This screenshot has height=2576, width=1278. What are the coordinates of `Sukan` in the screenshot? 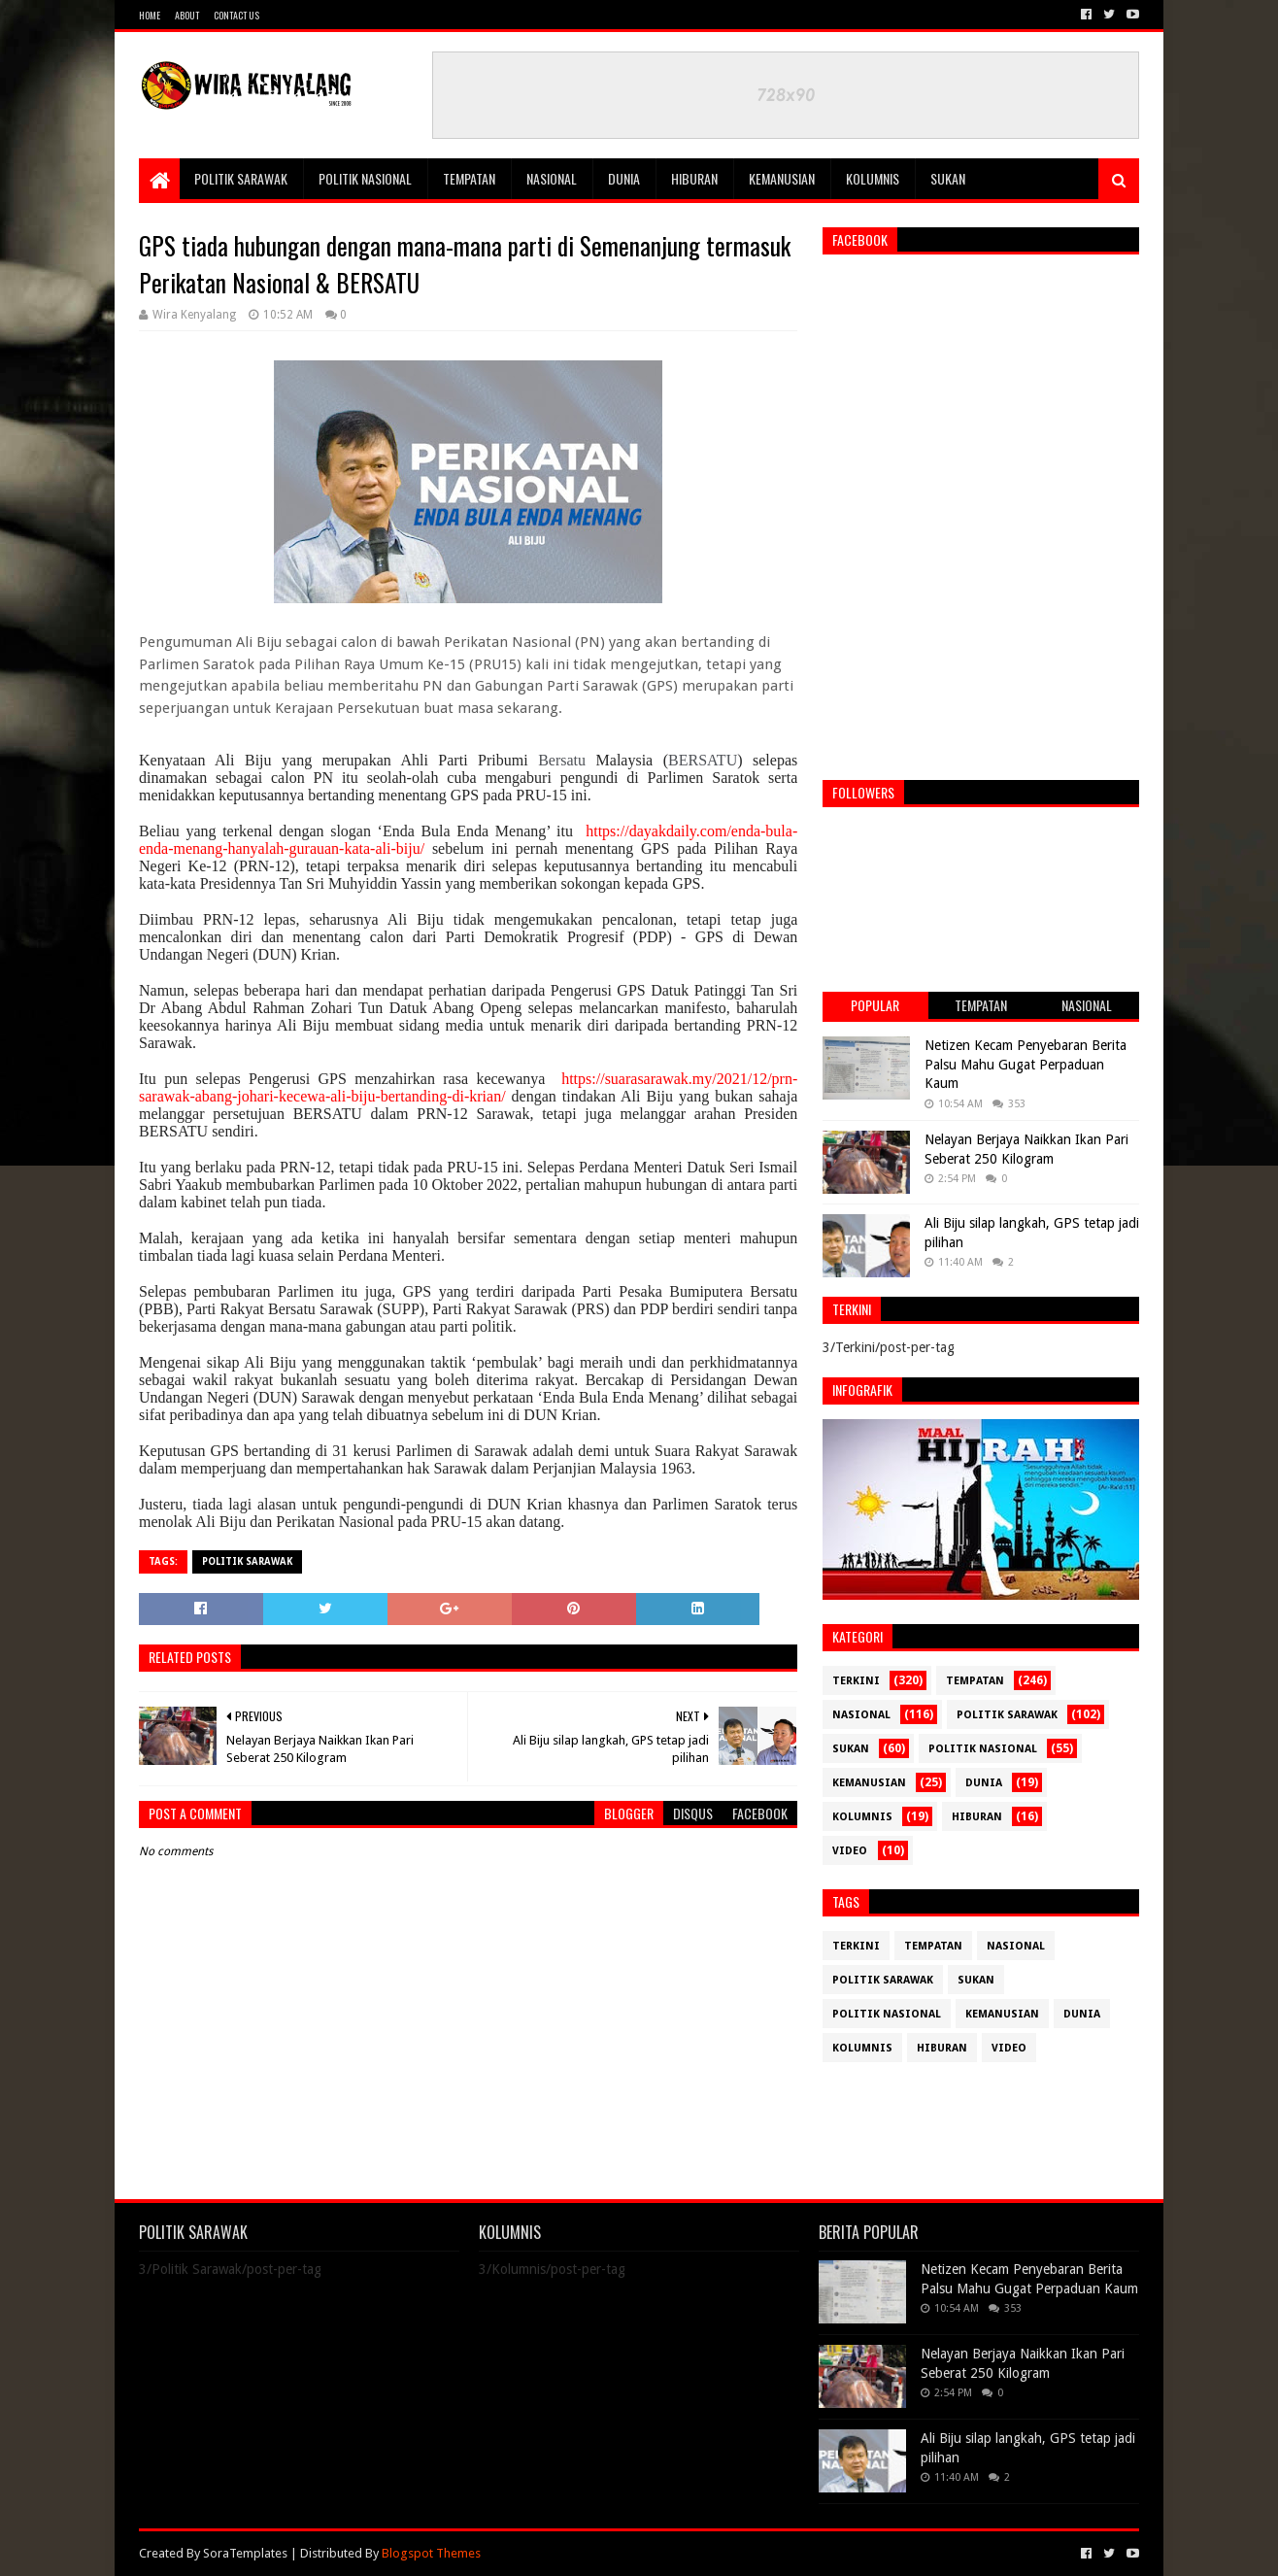 It's located at (947, 178).